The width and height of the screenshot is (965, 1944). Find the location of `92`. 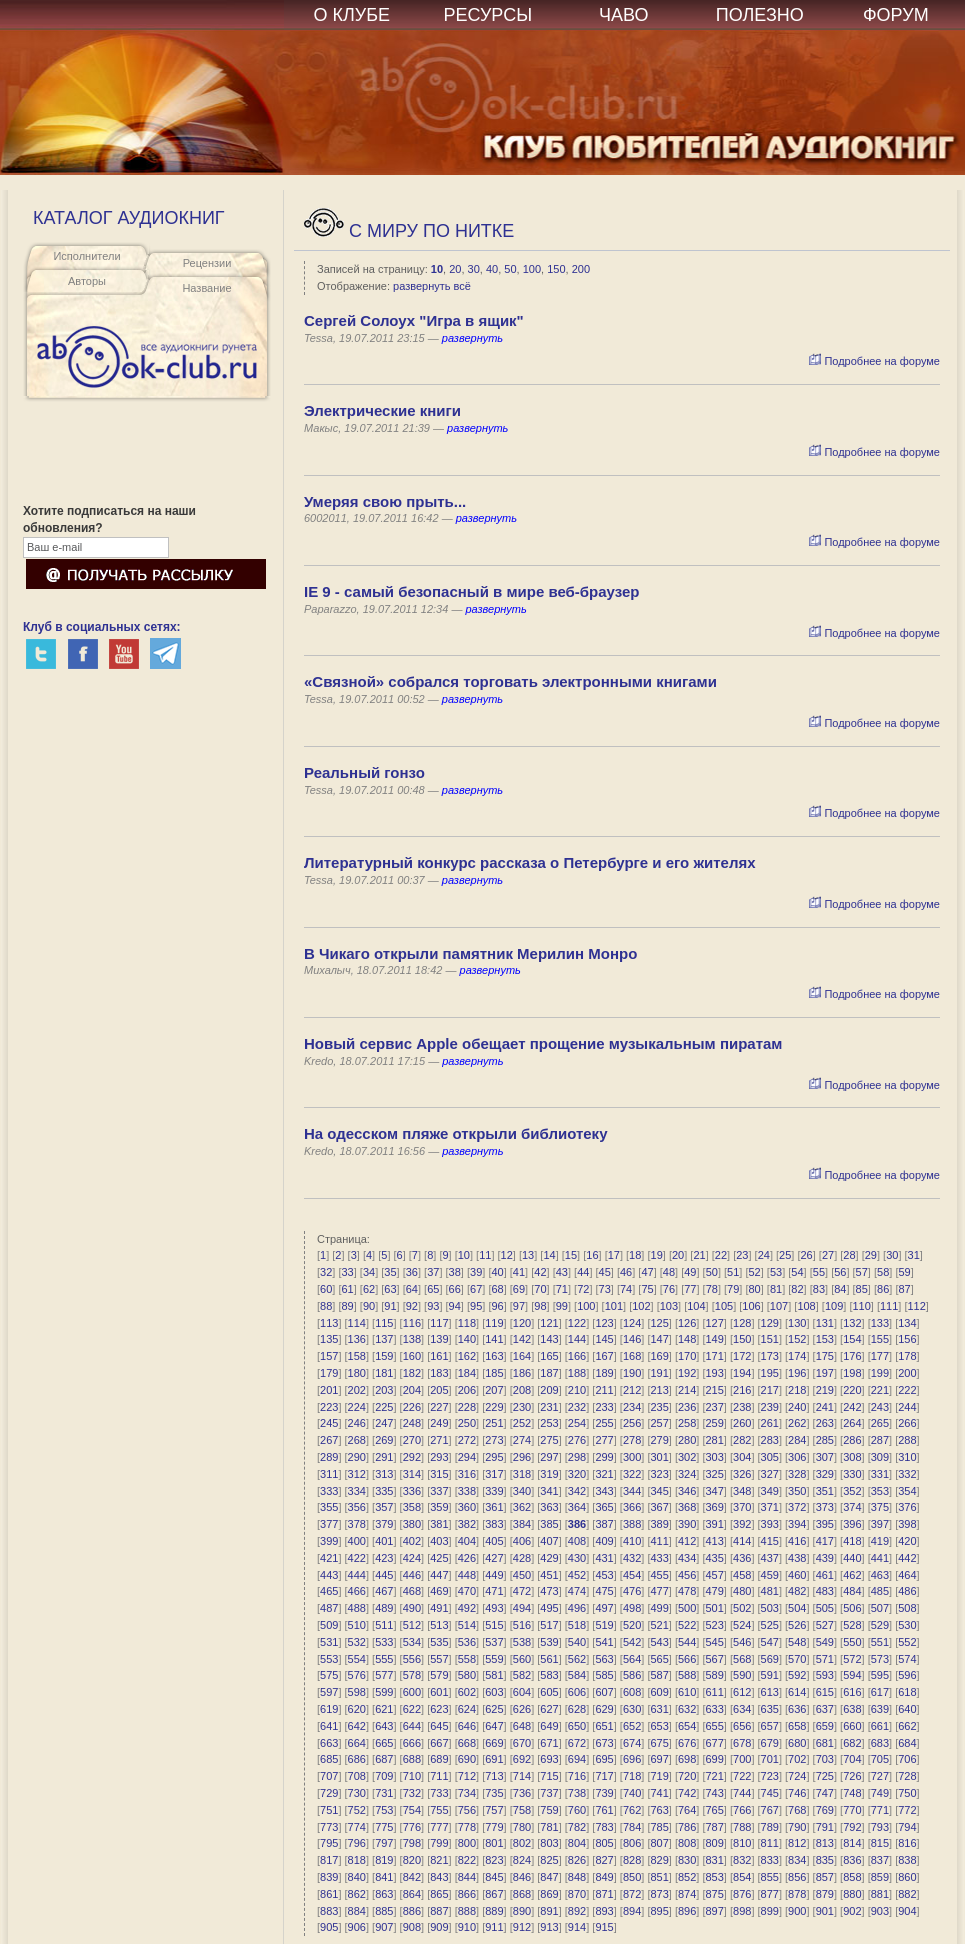

92 is located at coordinates (412, 1306).